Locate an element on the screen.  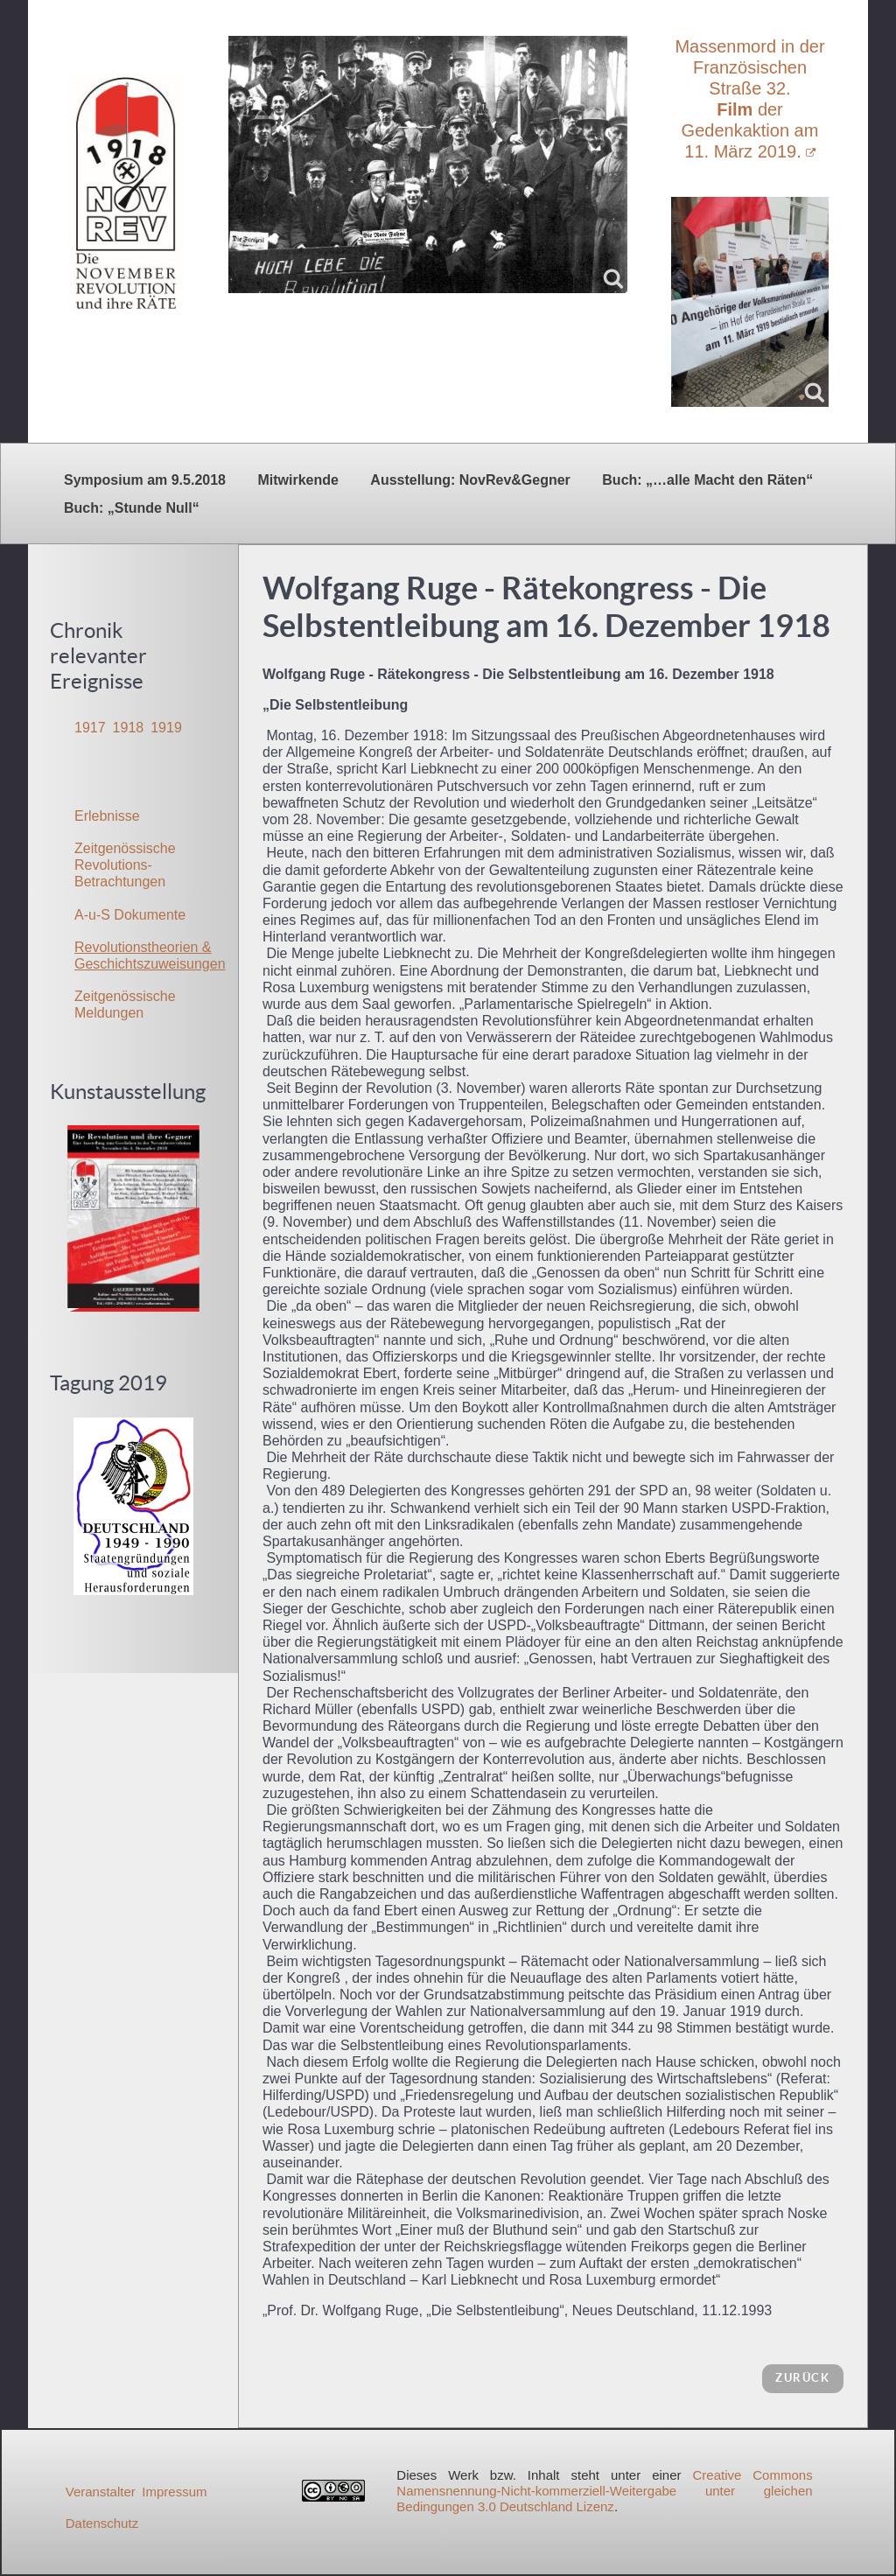
Creative Commons Namensnennung-Nicht-kommerziell-Weitergabe unter gleichen Bedingungen 3.0 Deutschland Lizenz is located at coordinates (604, 2491).